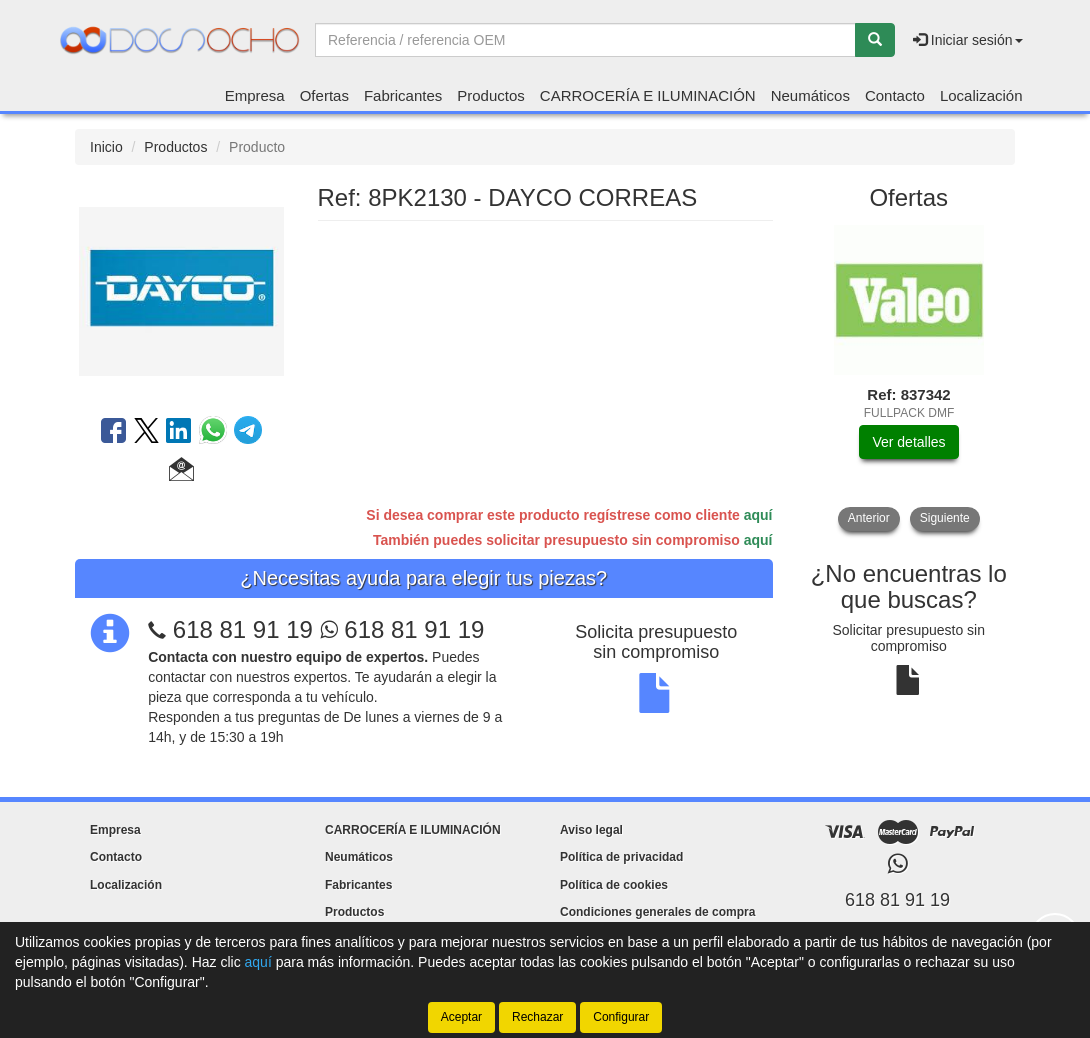  Describe the element at coordinates (585, 40) in the screenshot. I see `[Buscador]` at that location.